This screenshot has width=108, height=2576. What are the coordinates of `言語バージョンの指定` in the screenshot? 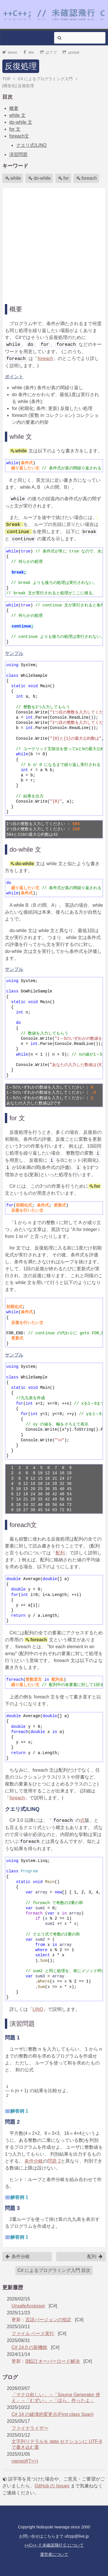 It's located at (48, 2319).